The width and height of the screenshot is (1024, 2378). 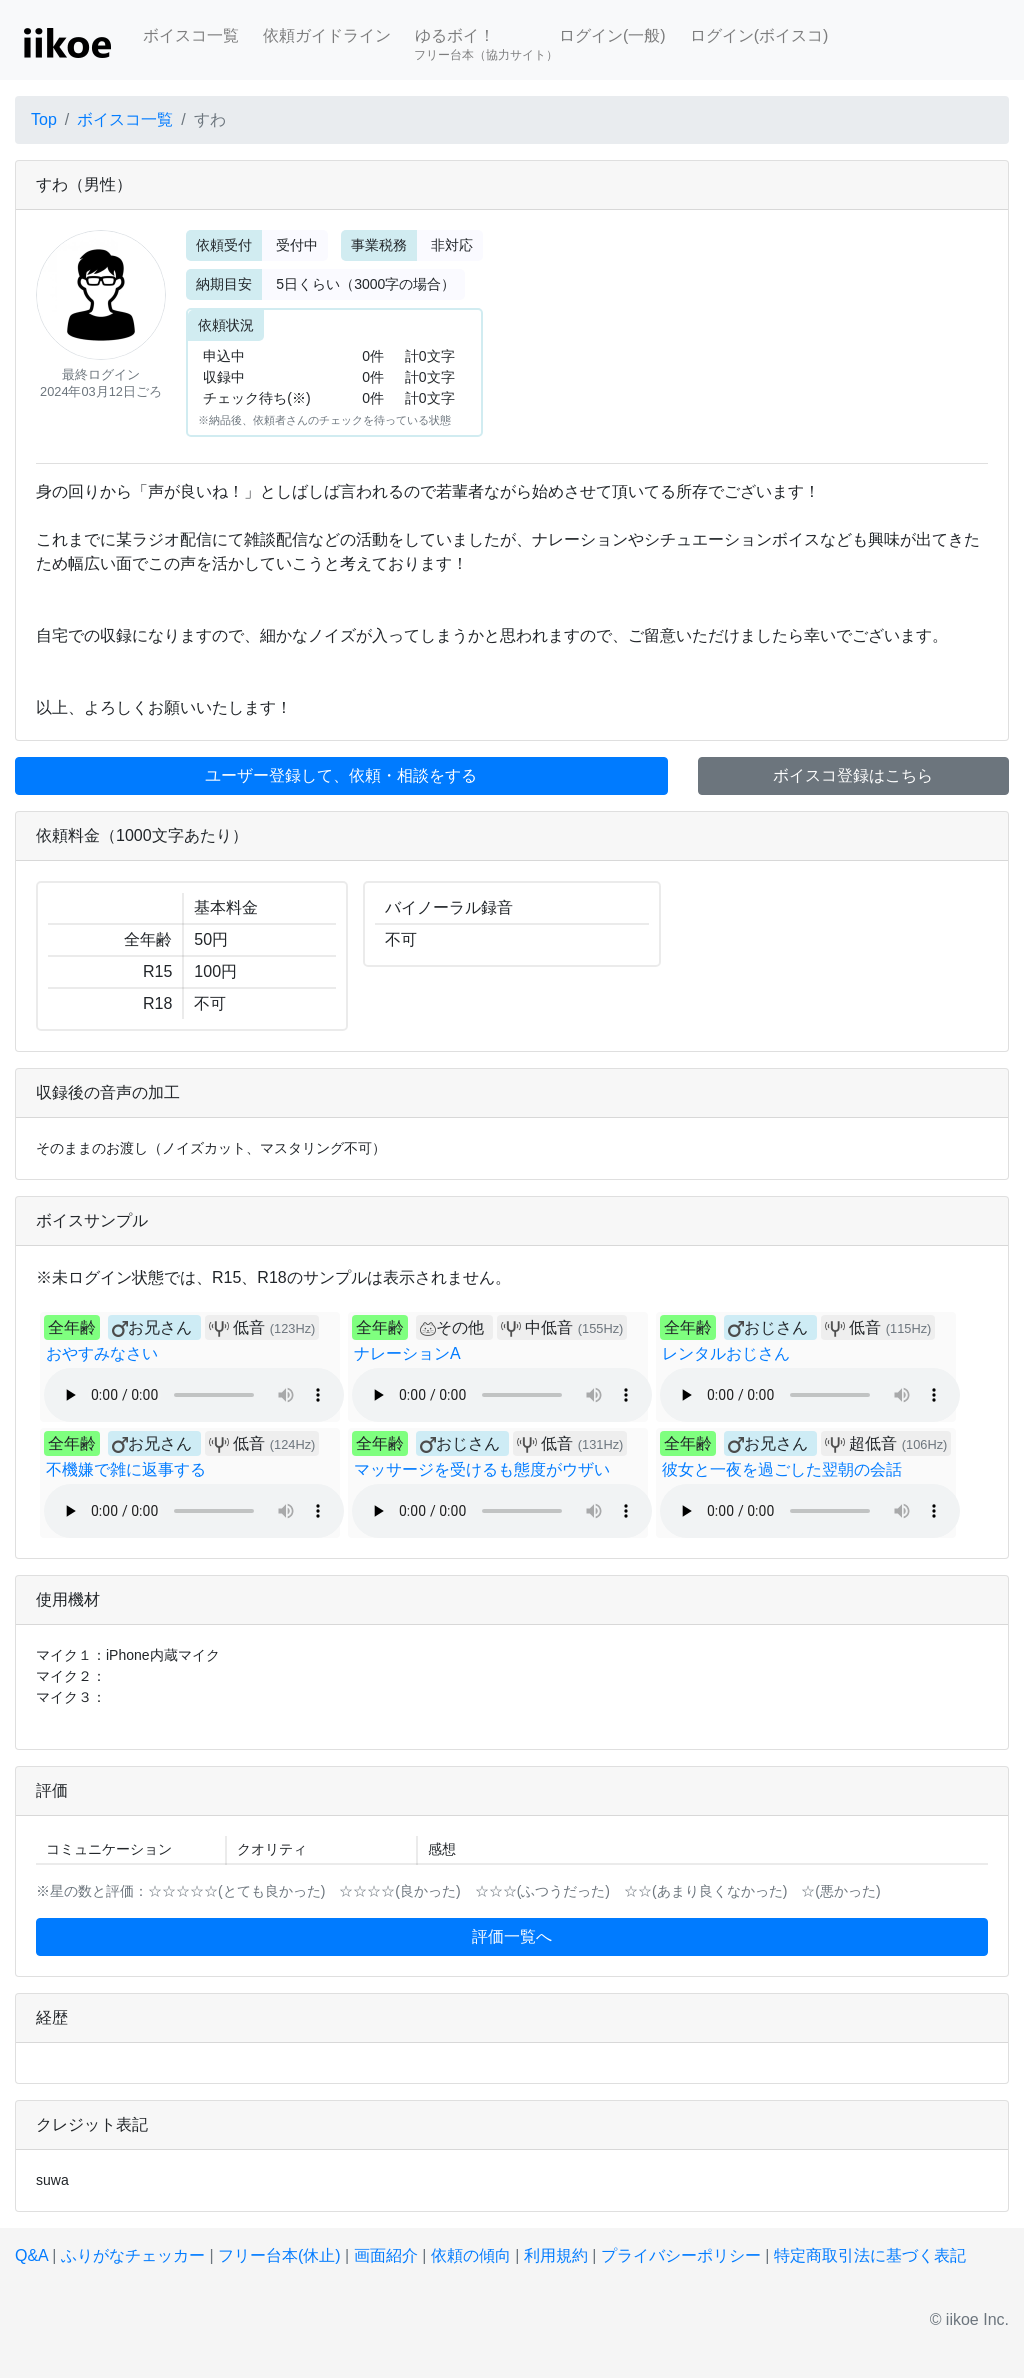 I want to click on ボイスコ一覧, so click(x=191, y=35).